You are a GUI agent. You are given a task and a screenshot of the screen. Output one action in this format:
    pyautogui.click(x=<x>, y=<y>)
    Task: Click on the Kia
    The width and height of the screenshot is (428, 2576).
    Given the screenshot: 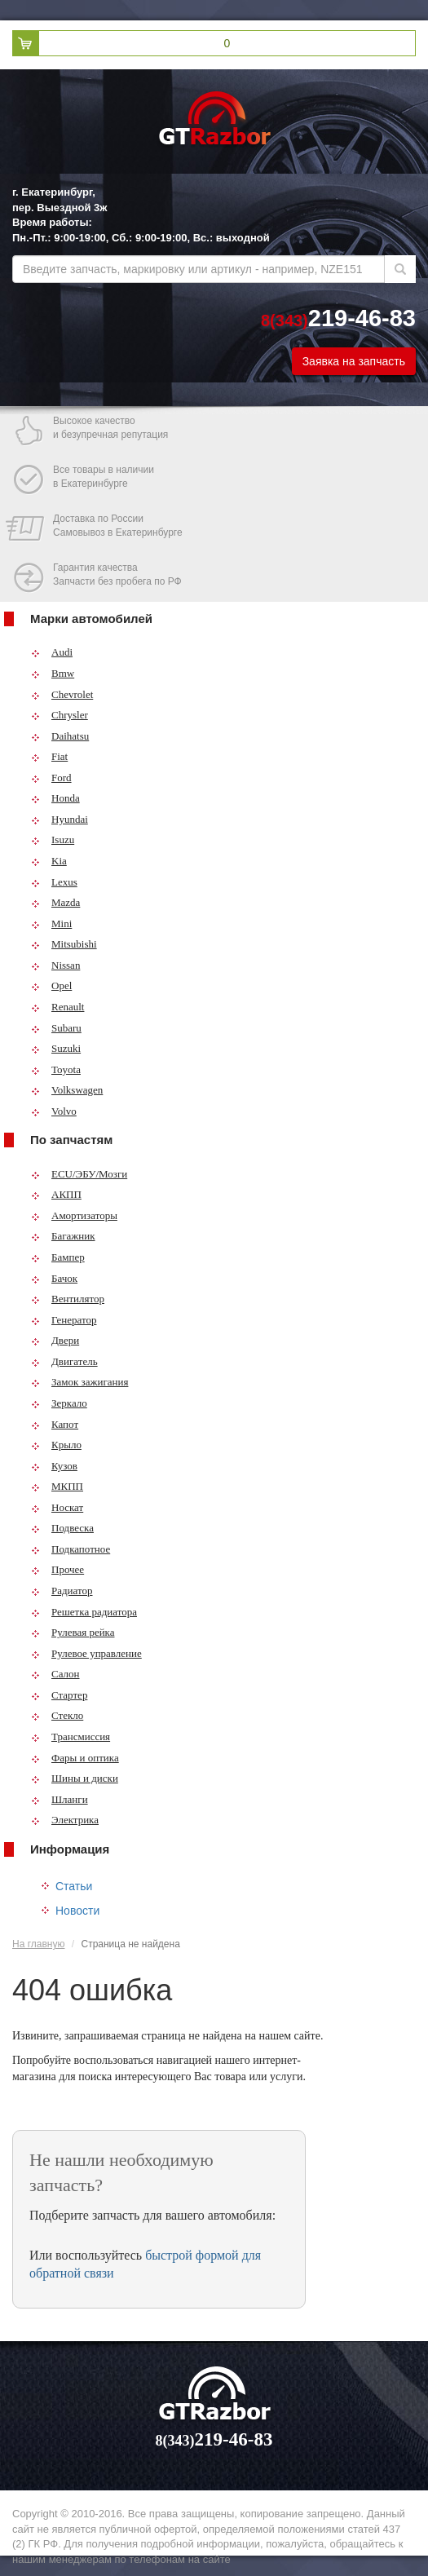 What is the action you would take?
    pyautogui.click(x=49, y=861)
    